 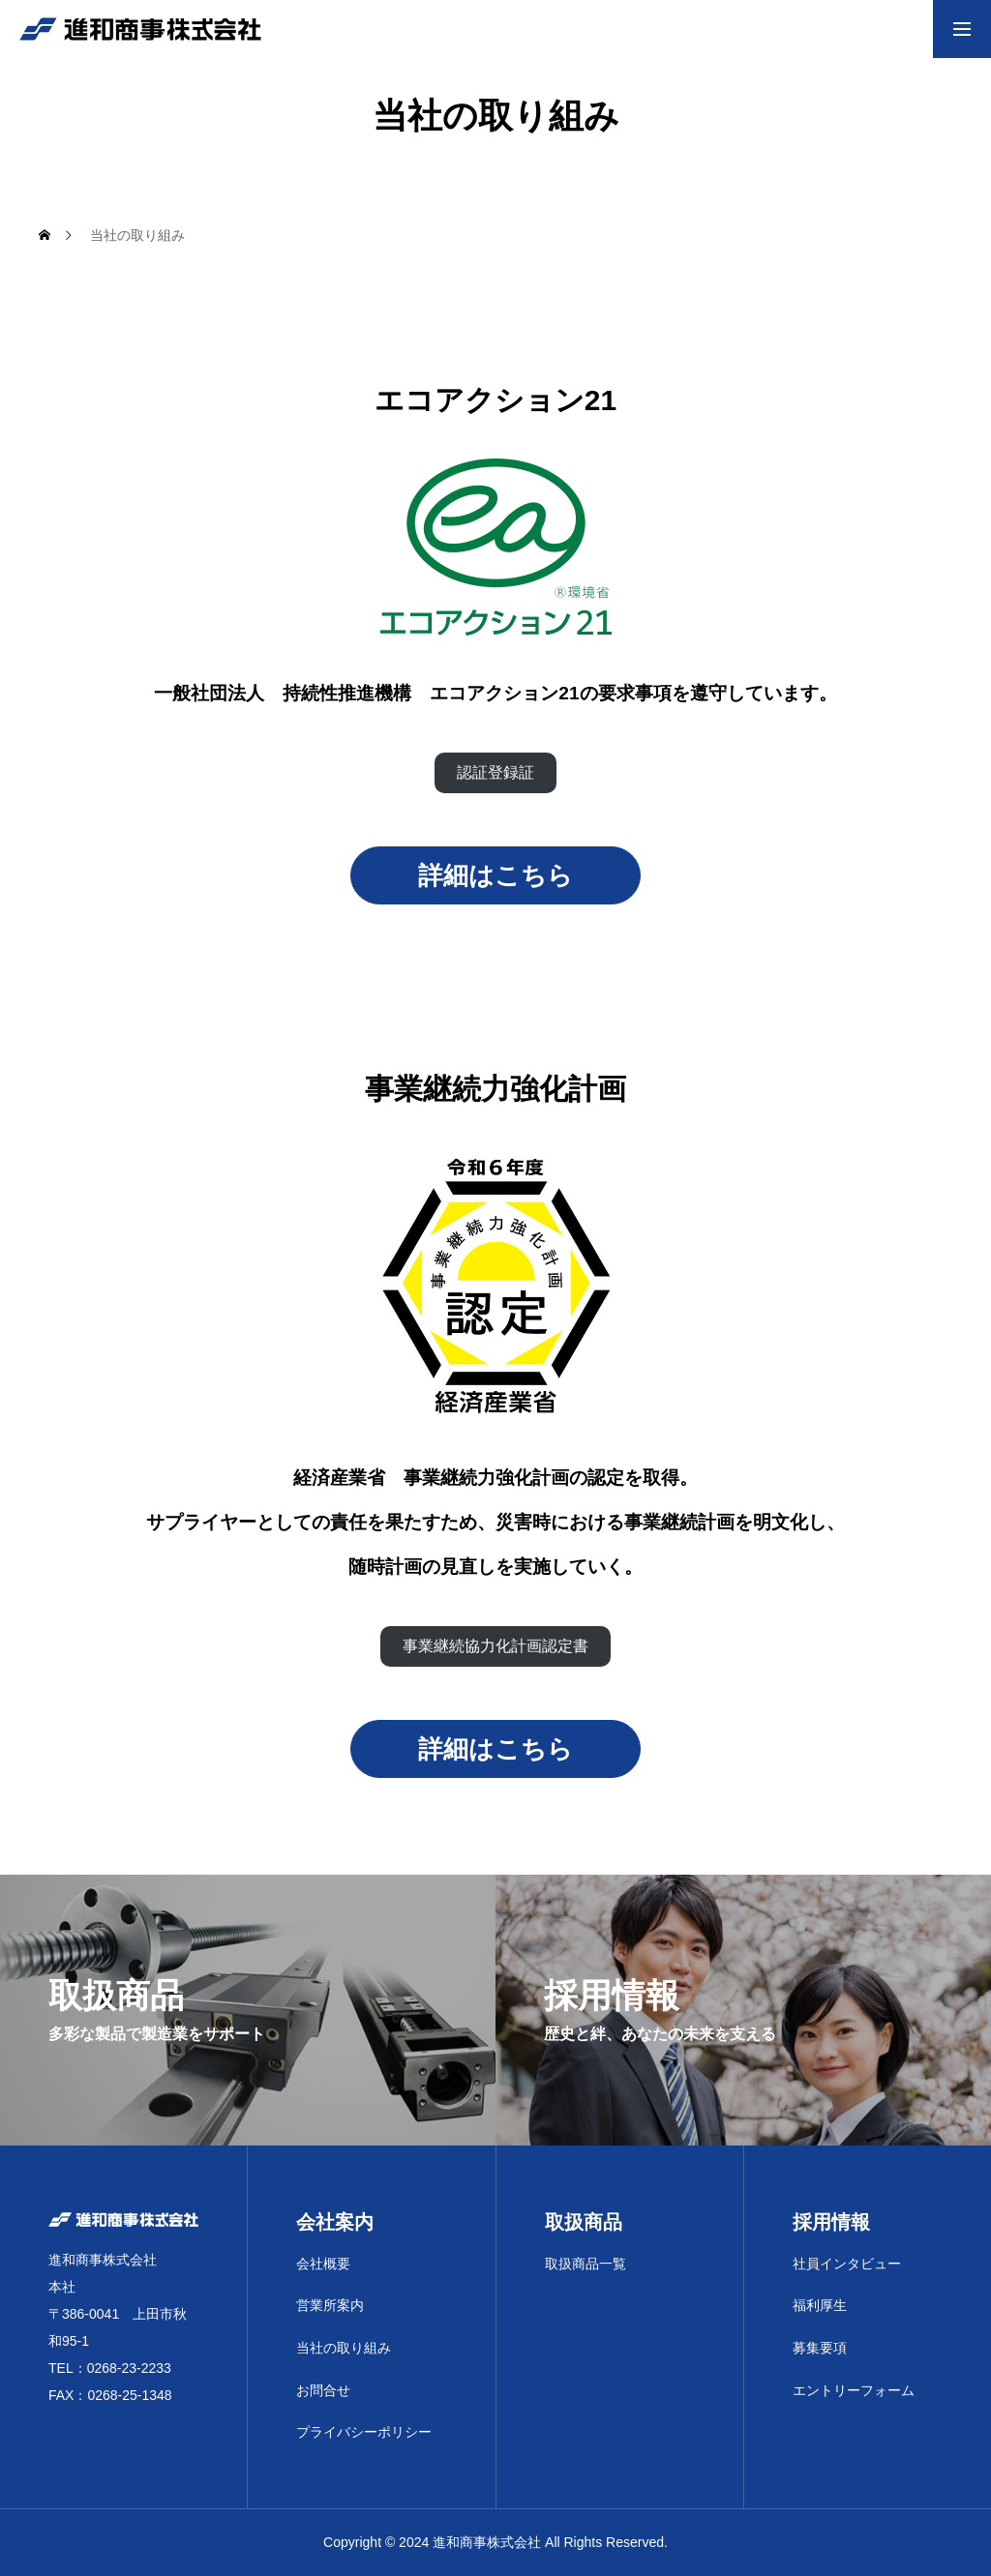 I want to click on プライバシーポリシー, so click(x=364, y=2432).